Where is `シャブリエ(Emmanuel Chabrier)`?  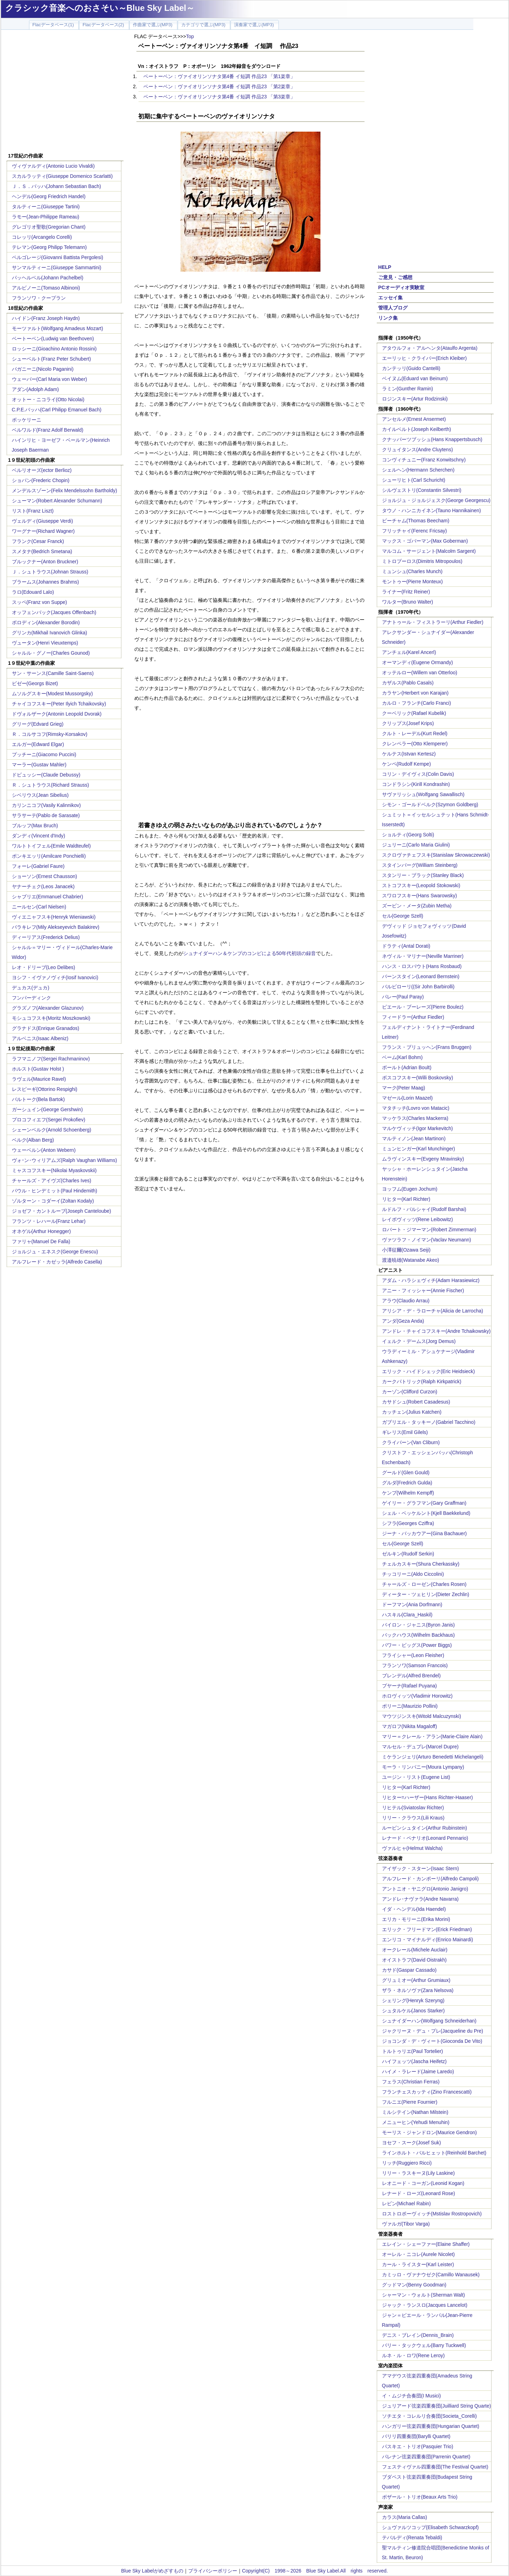
シャブリエ(Emmanuel Chabrier) is located at coordinates (47, 896).